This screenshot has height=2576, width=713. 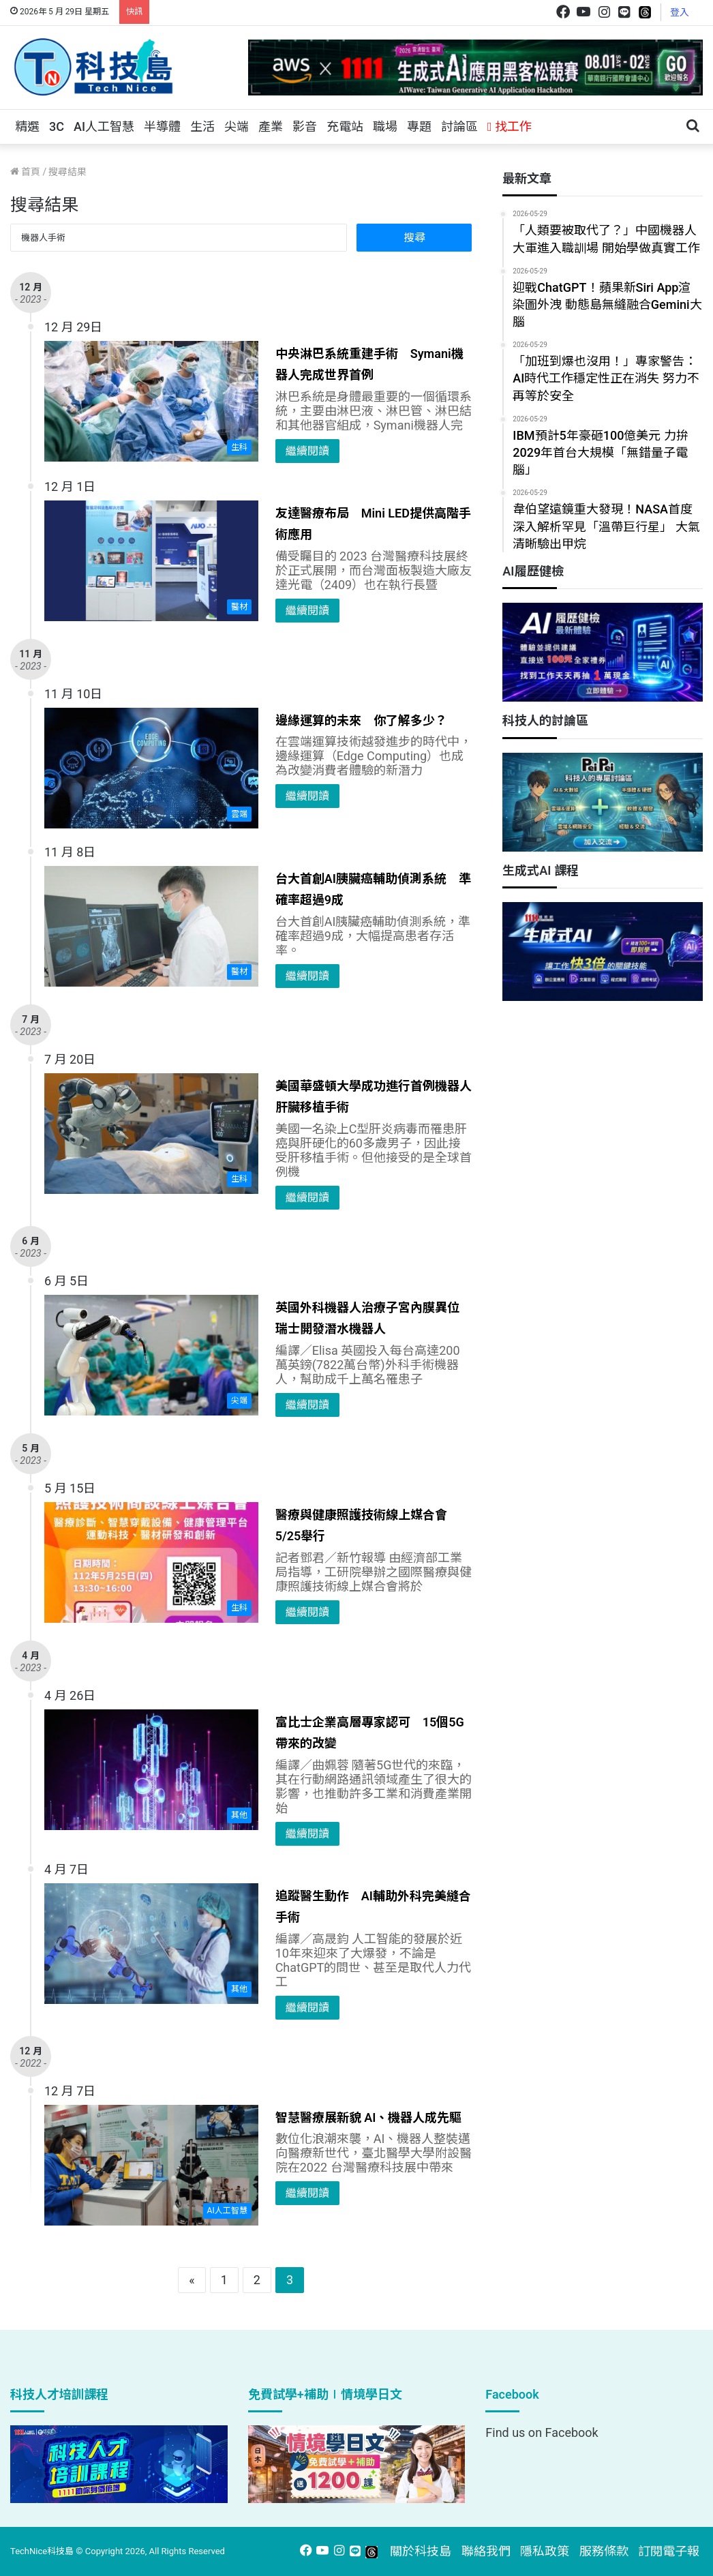 I want to click on 找工作, so click(x=509, y=126).